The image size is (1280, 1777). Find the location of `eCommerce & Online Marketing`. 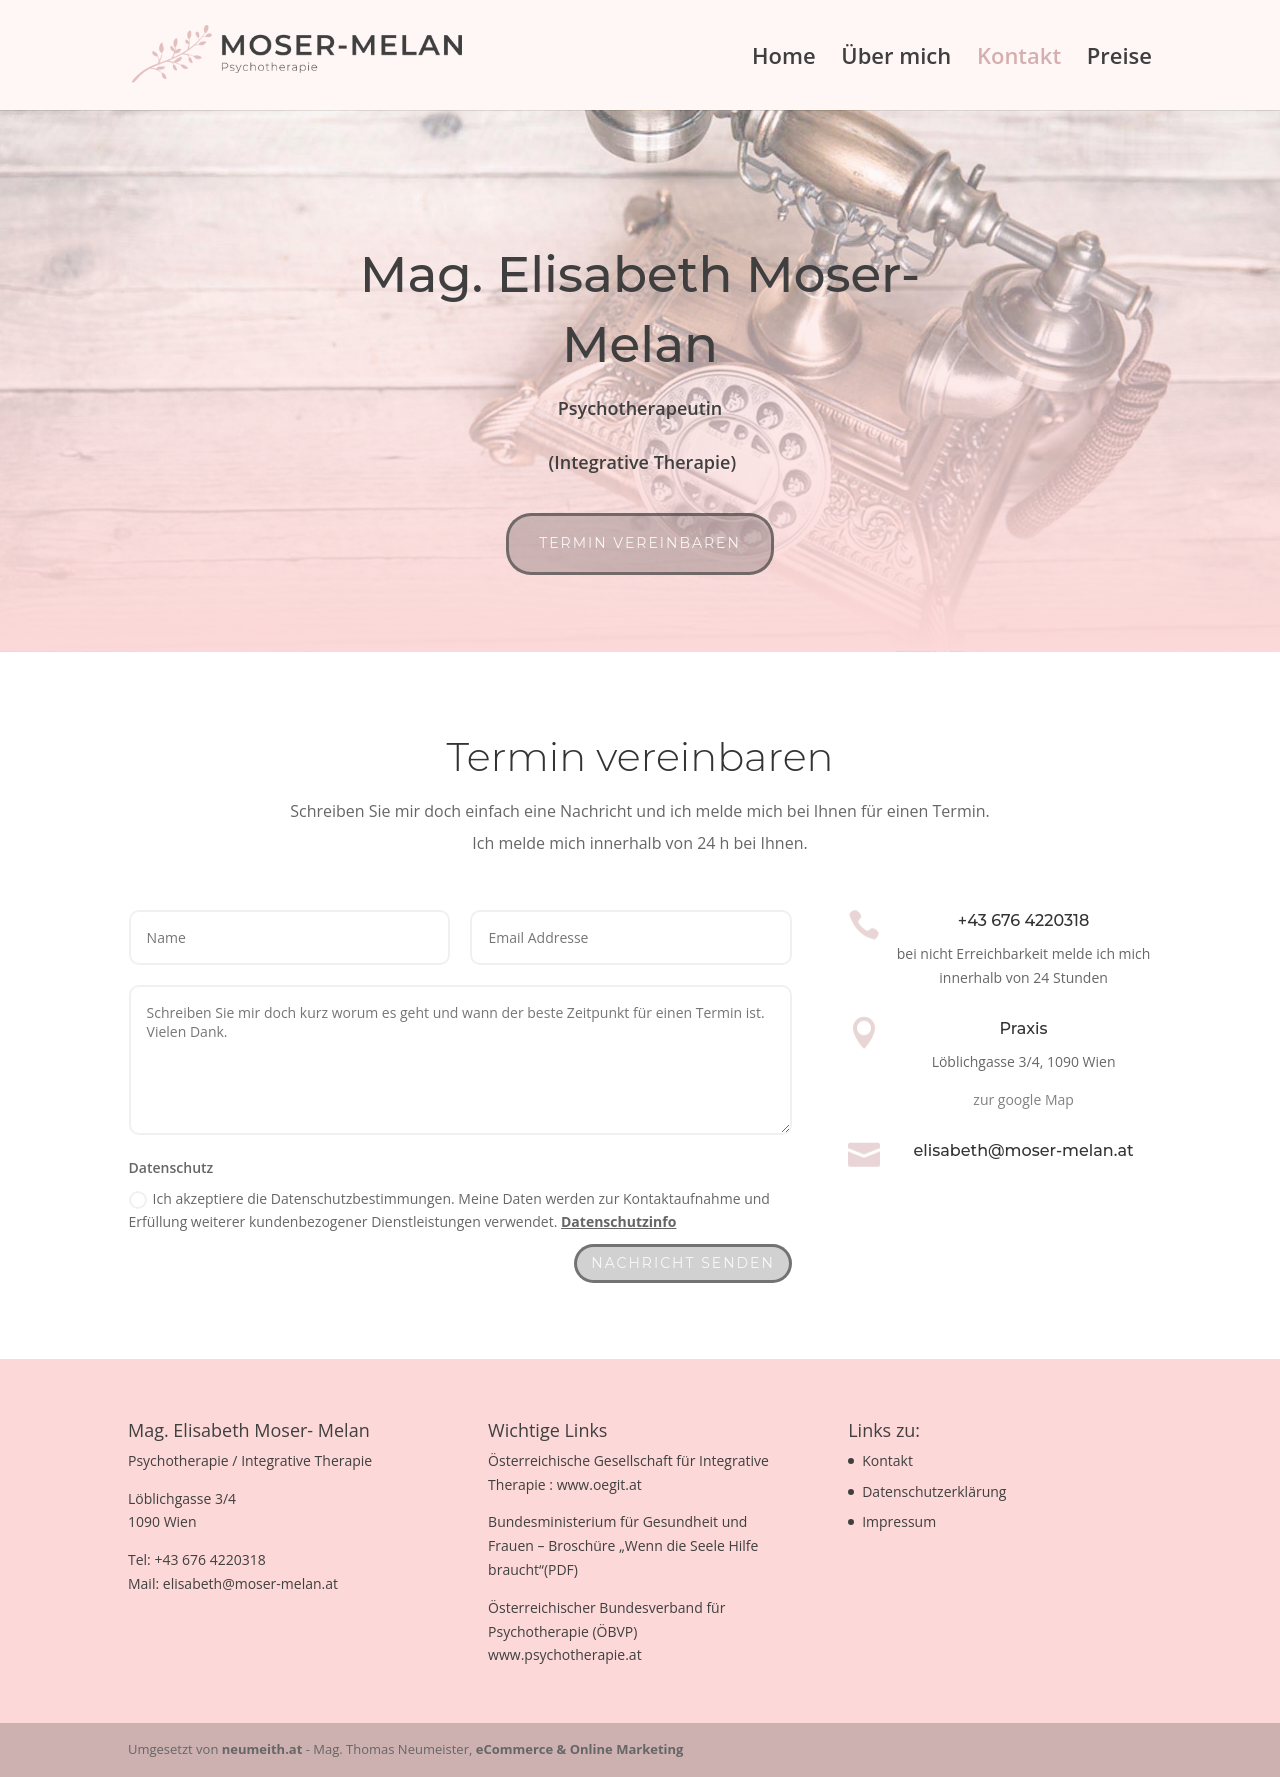

eCommerce & Online Marketing is located at coordinates (580, 1749).